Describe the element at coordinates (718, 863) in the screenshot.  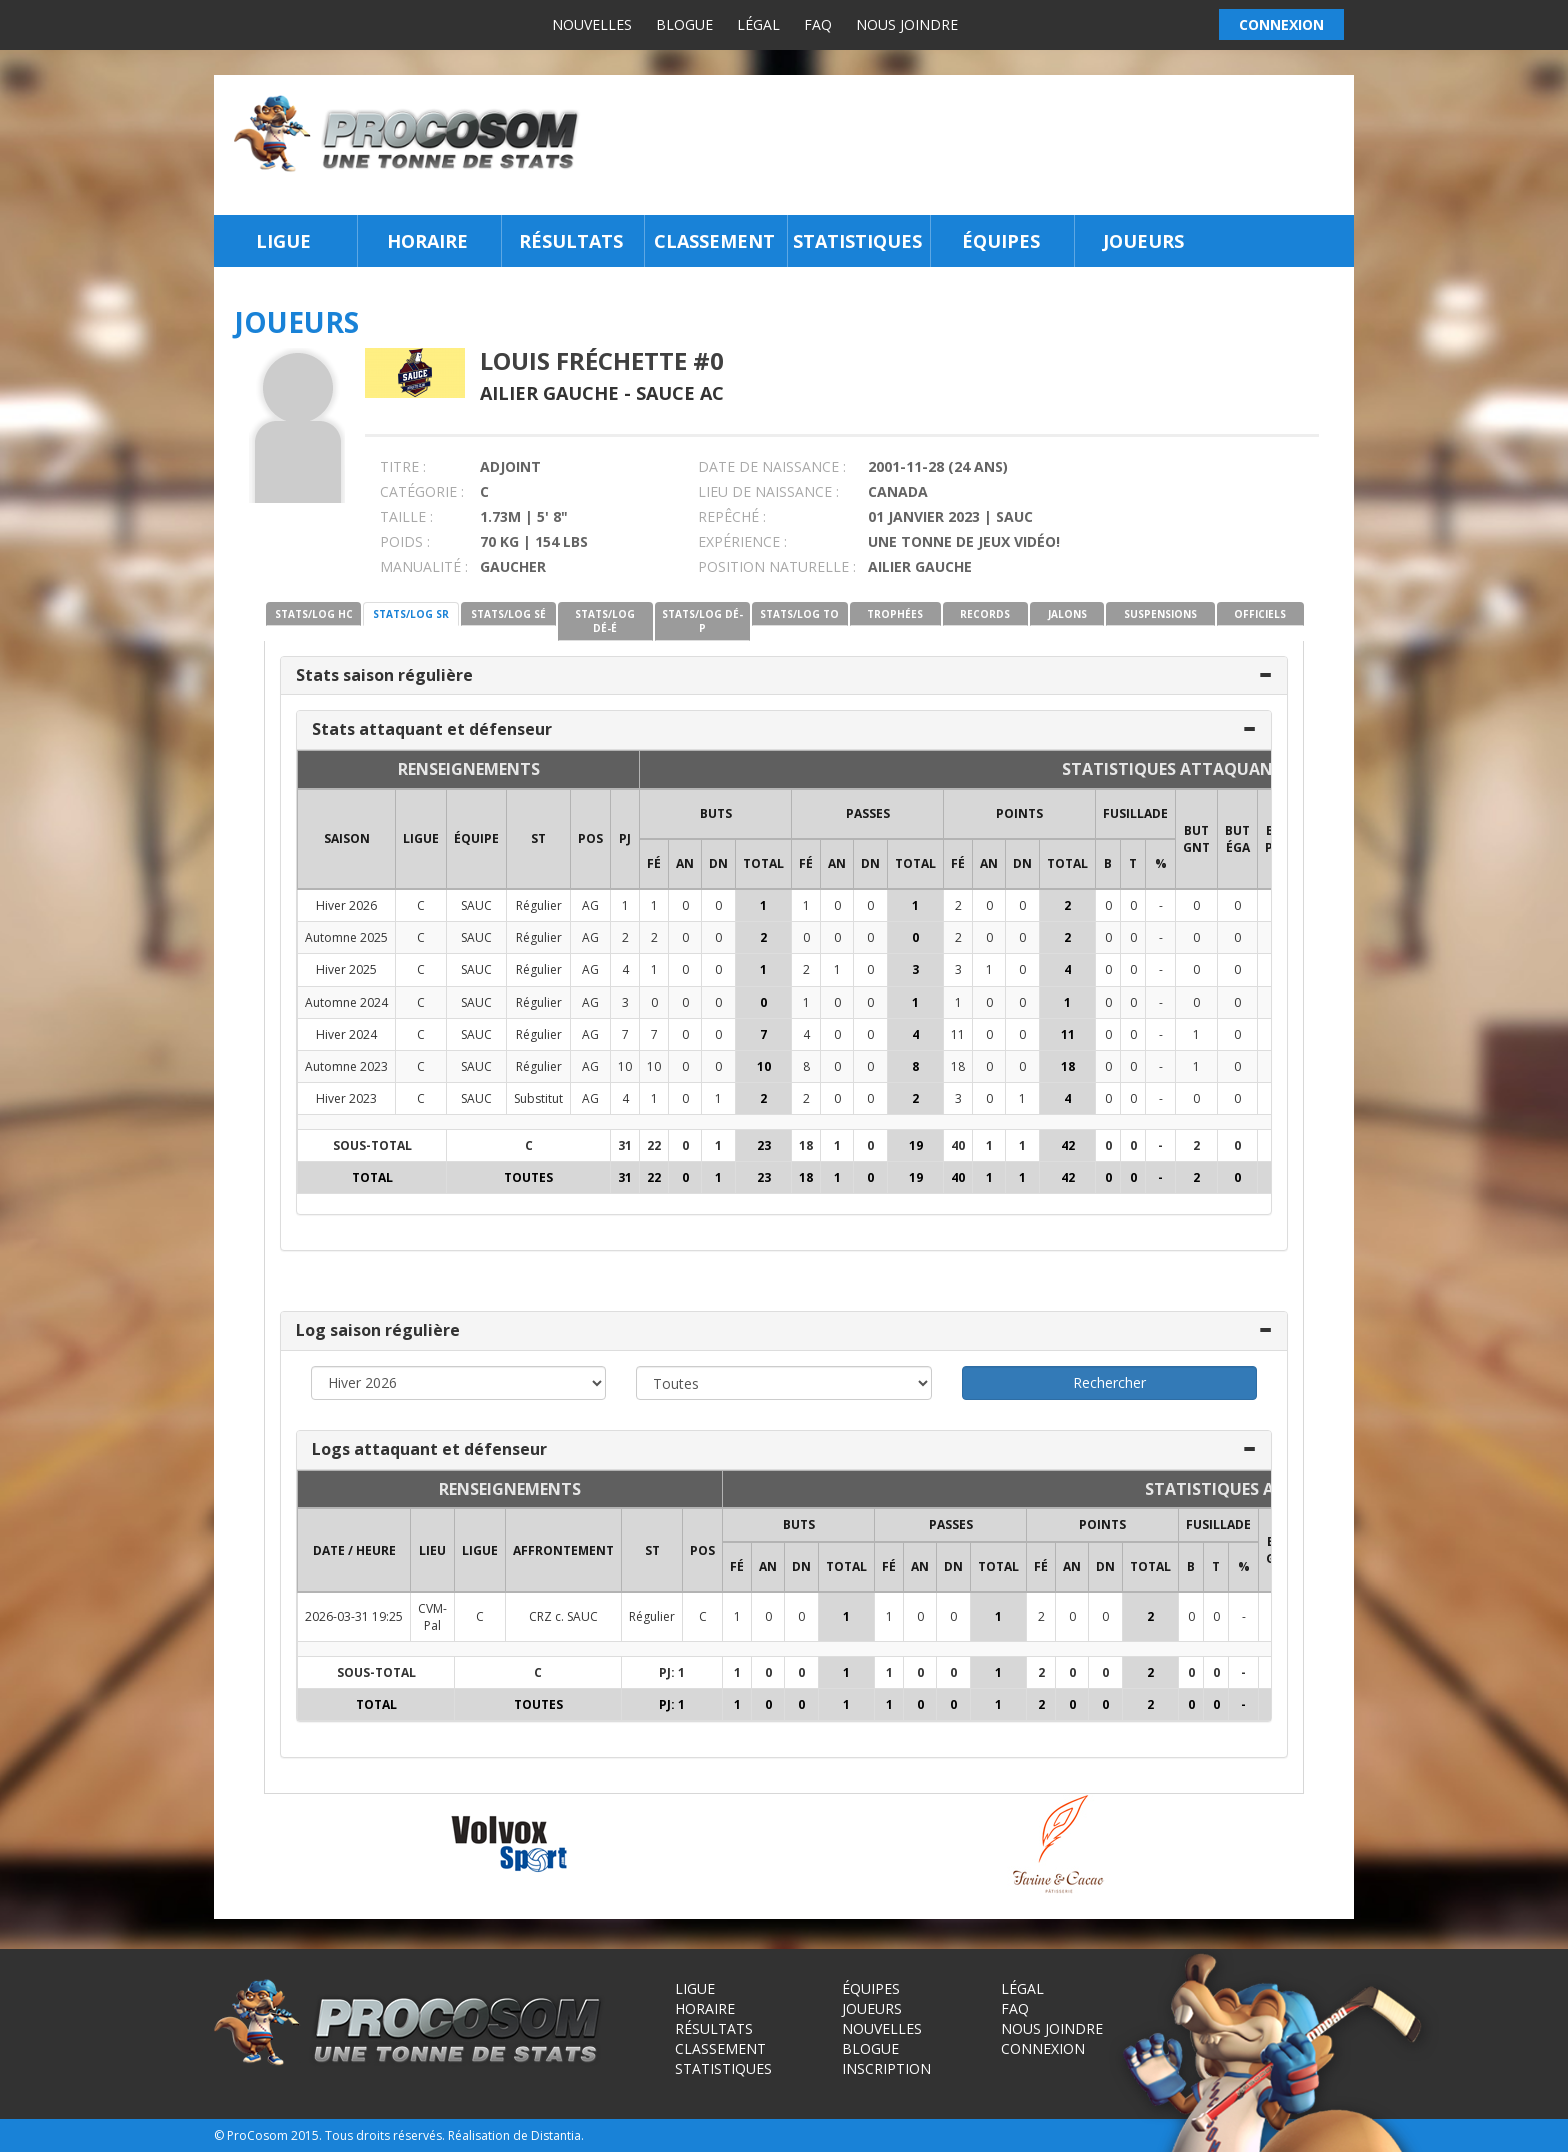
I see `DN` at that location.